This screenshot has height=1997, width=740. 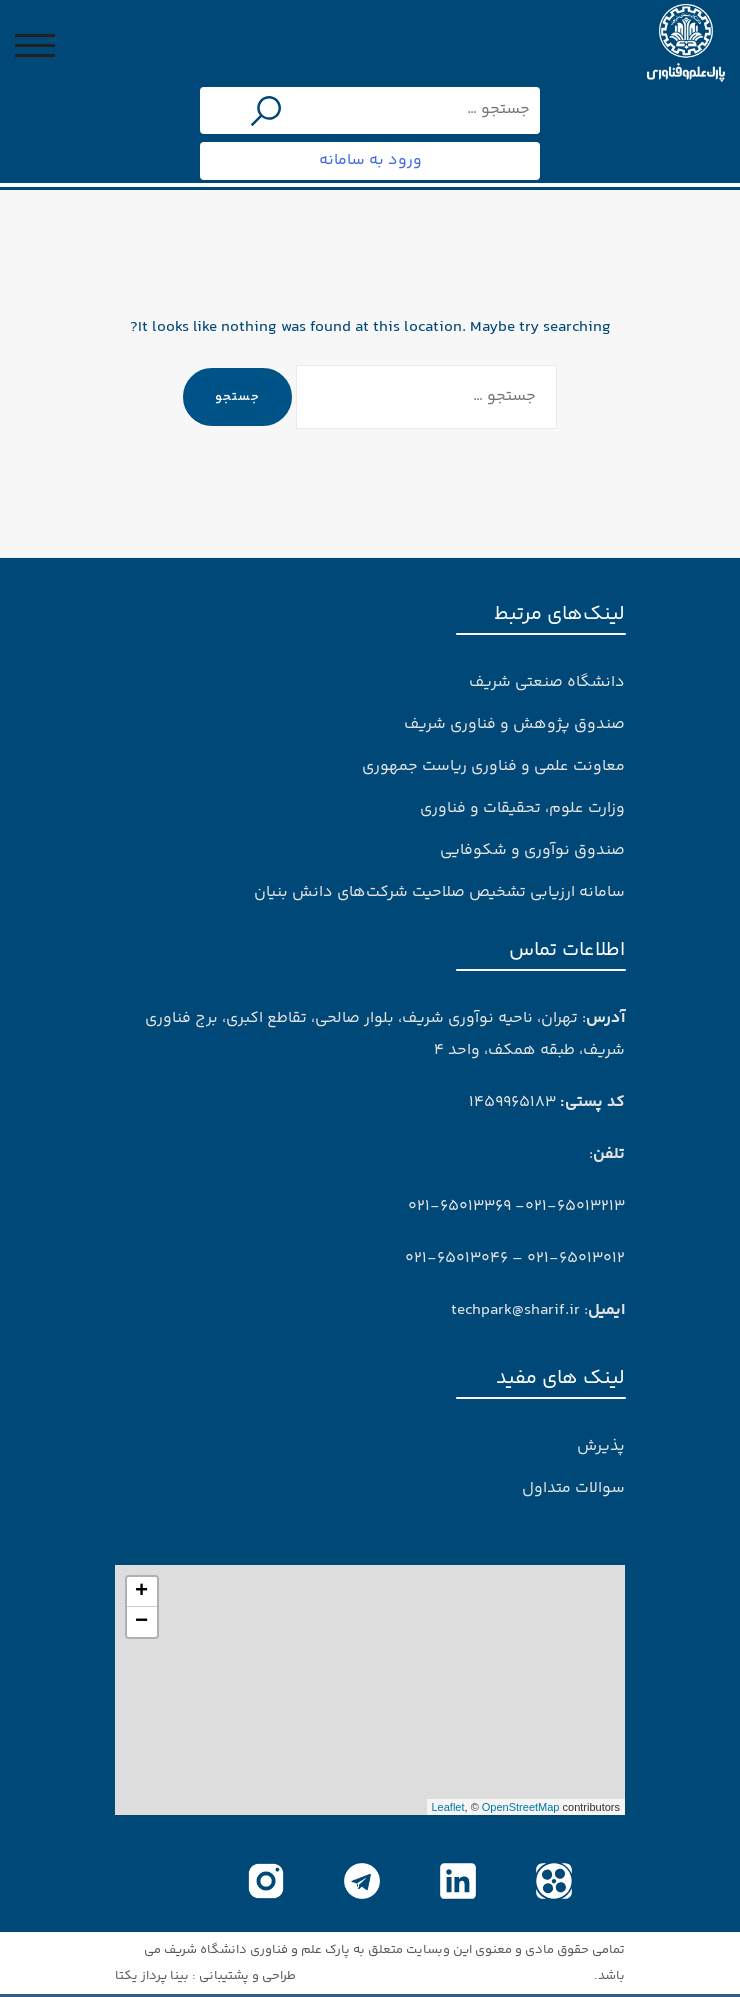 I want to click on دانشگاه صنعتی شریف, so click(x=547, y=682).